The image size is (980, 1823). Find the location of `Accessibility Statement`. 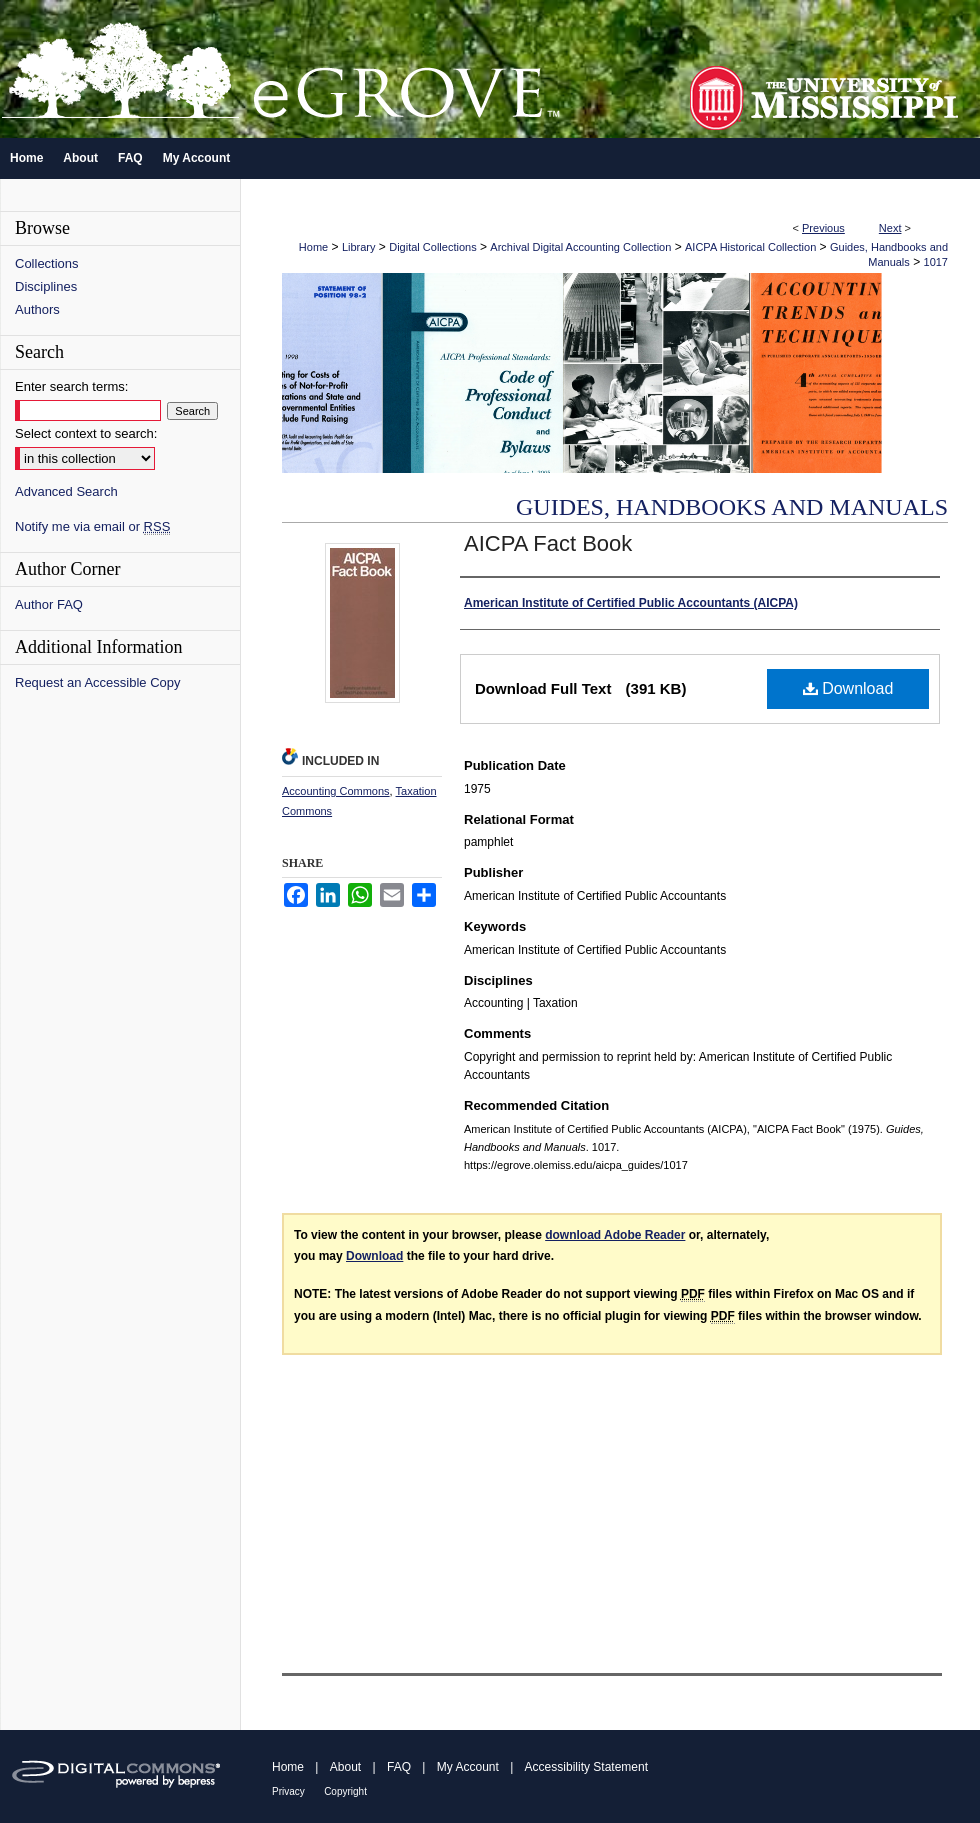

Accessibility Statement is located at coordinates (586, 1767).